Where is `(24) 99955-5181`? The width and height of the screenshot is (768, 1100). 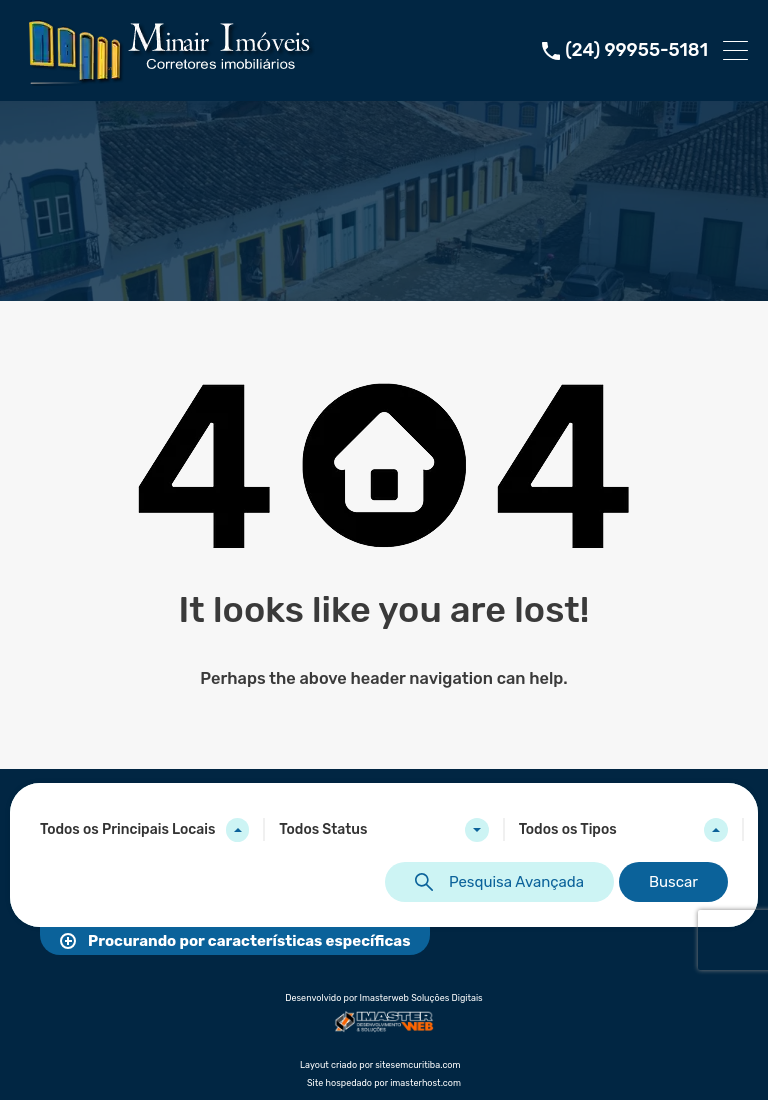
(24) 99955-5181 is located at coordinates (636, 50).